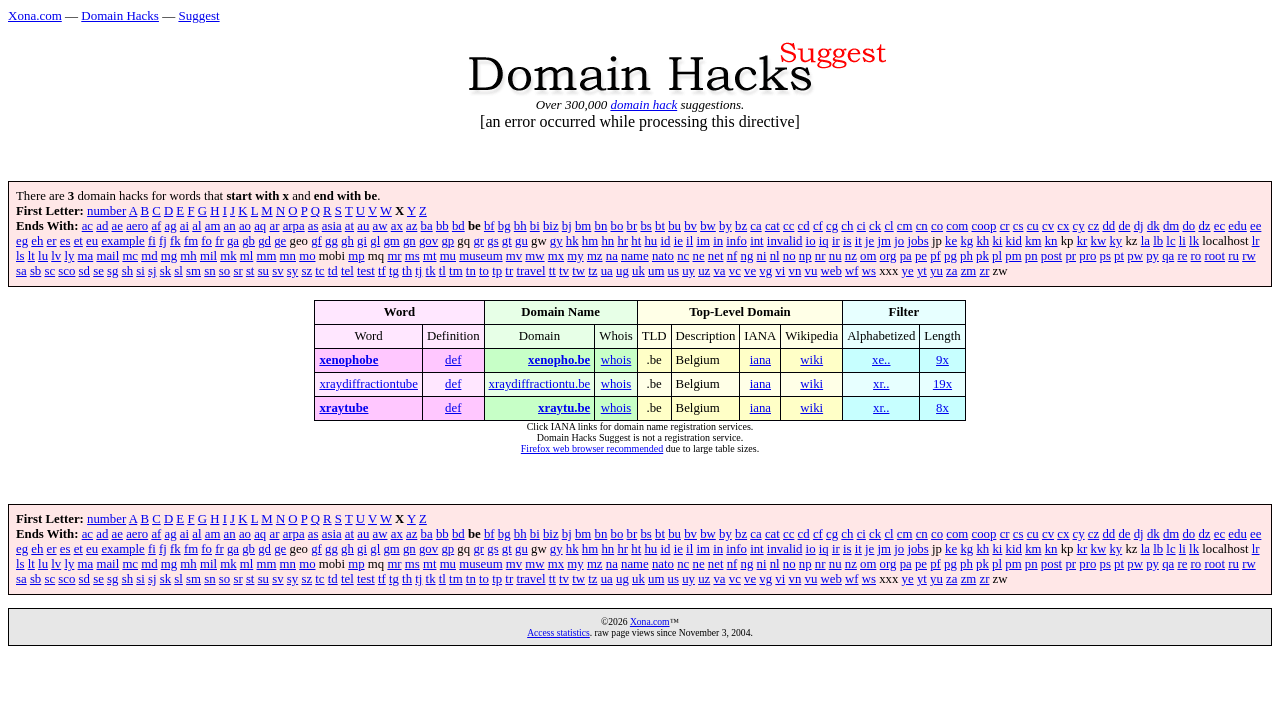 The width and height of the screenshot is (1280, 720). I want to click on sa, so click(21, 271).